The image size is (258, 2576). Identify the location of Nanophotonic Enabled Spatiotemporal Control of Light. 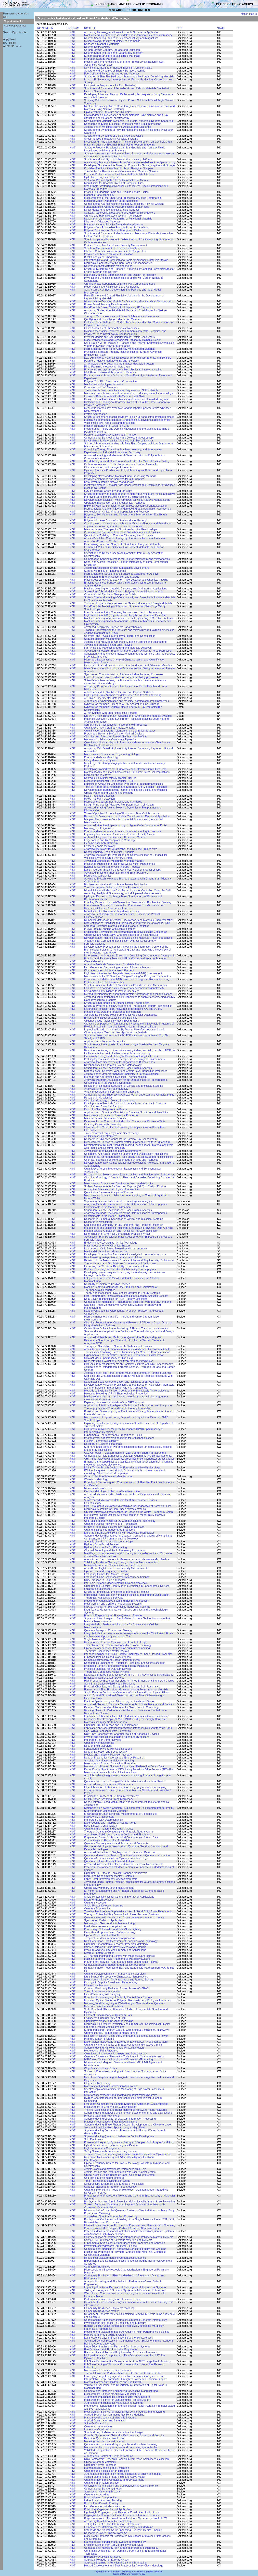
(115, 1642).